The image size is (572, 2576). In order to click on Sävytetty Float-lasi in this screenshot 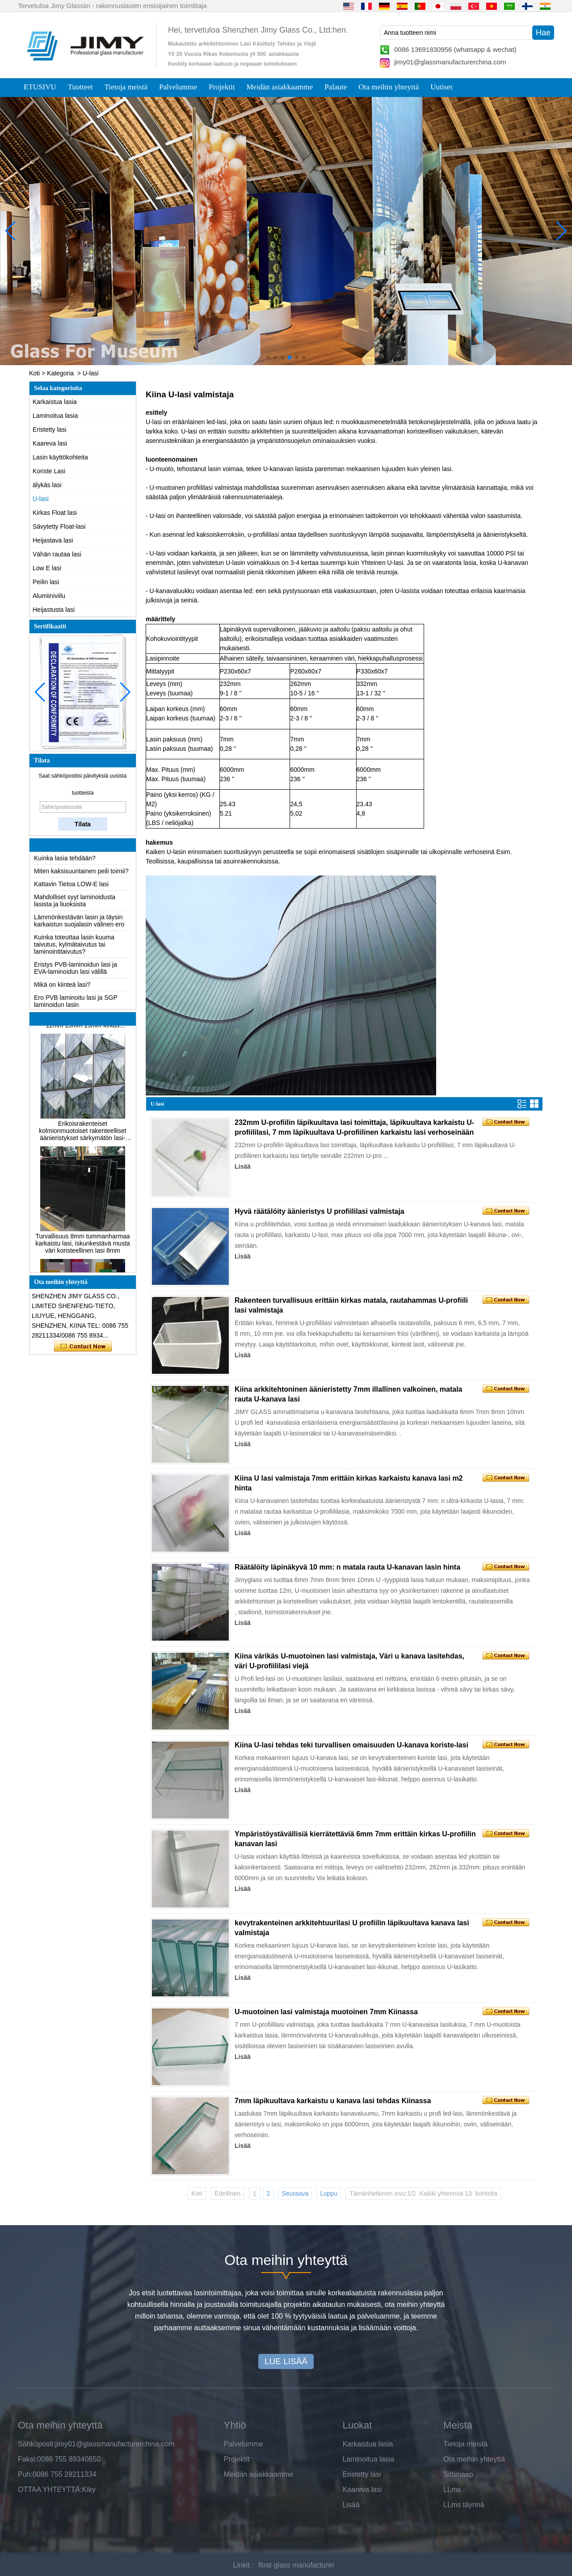, I will do `click(59, 526)`.